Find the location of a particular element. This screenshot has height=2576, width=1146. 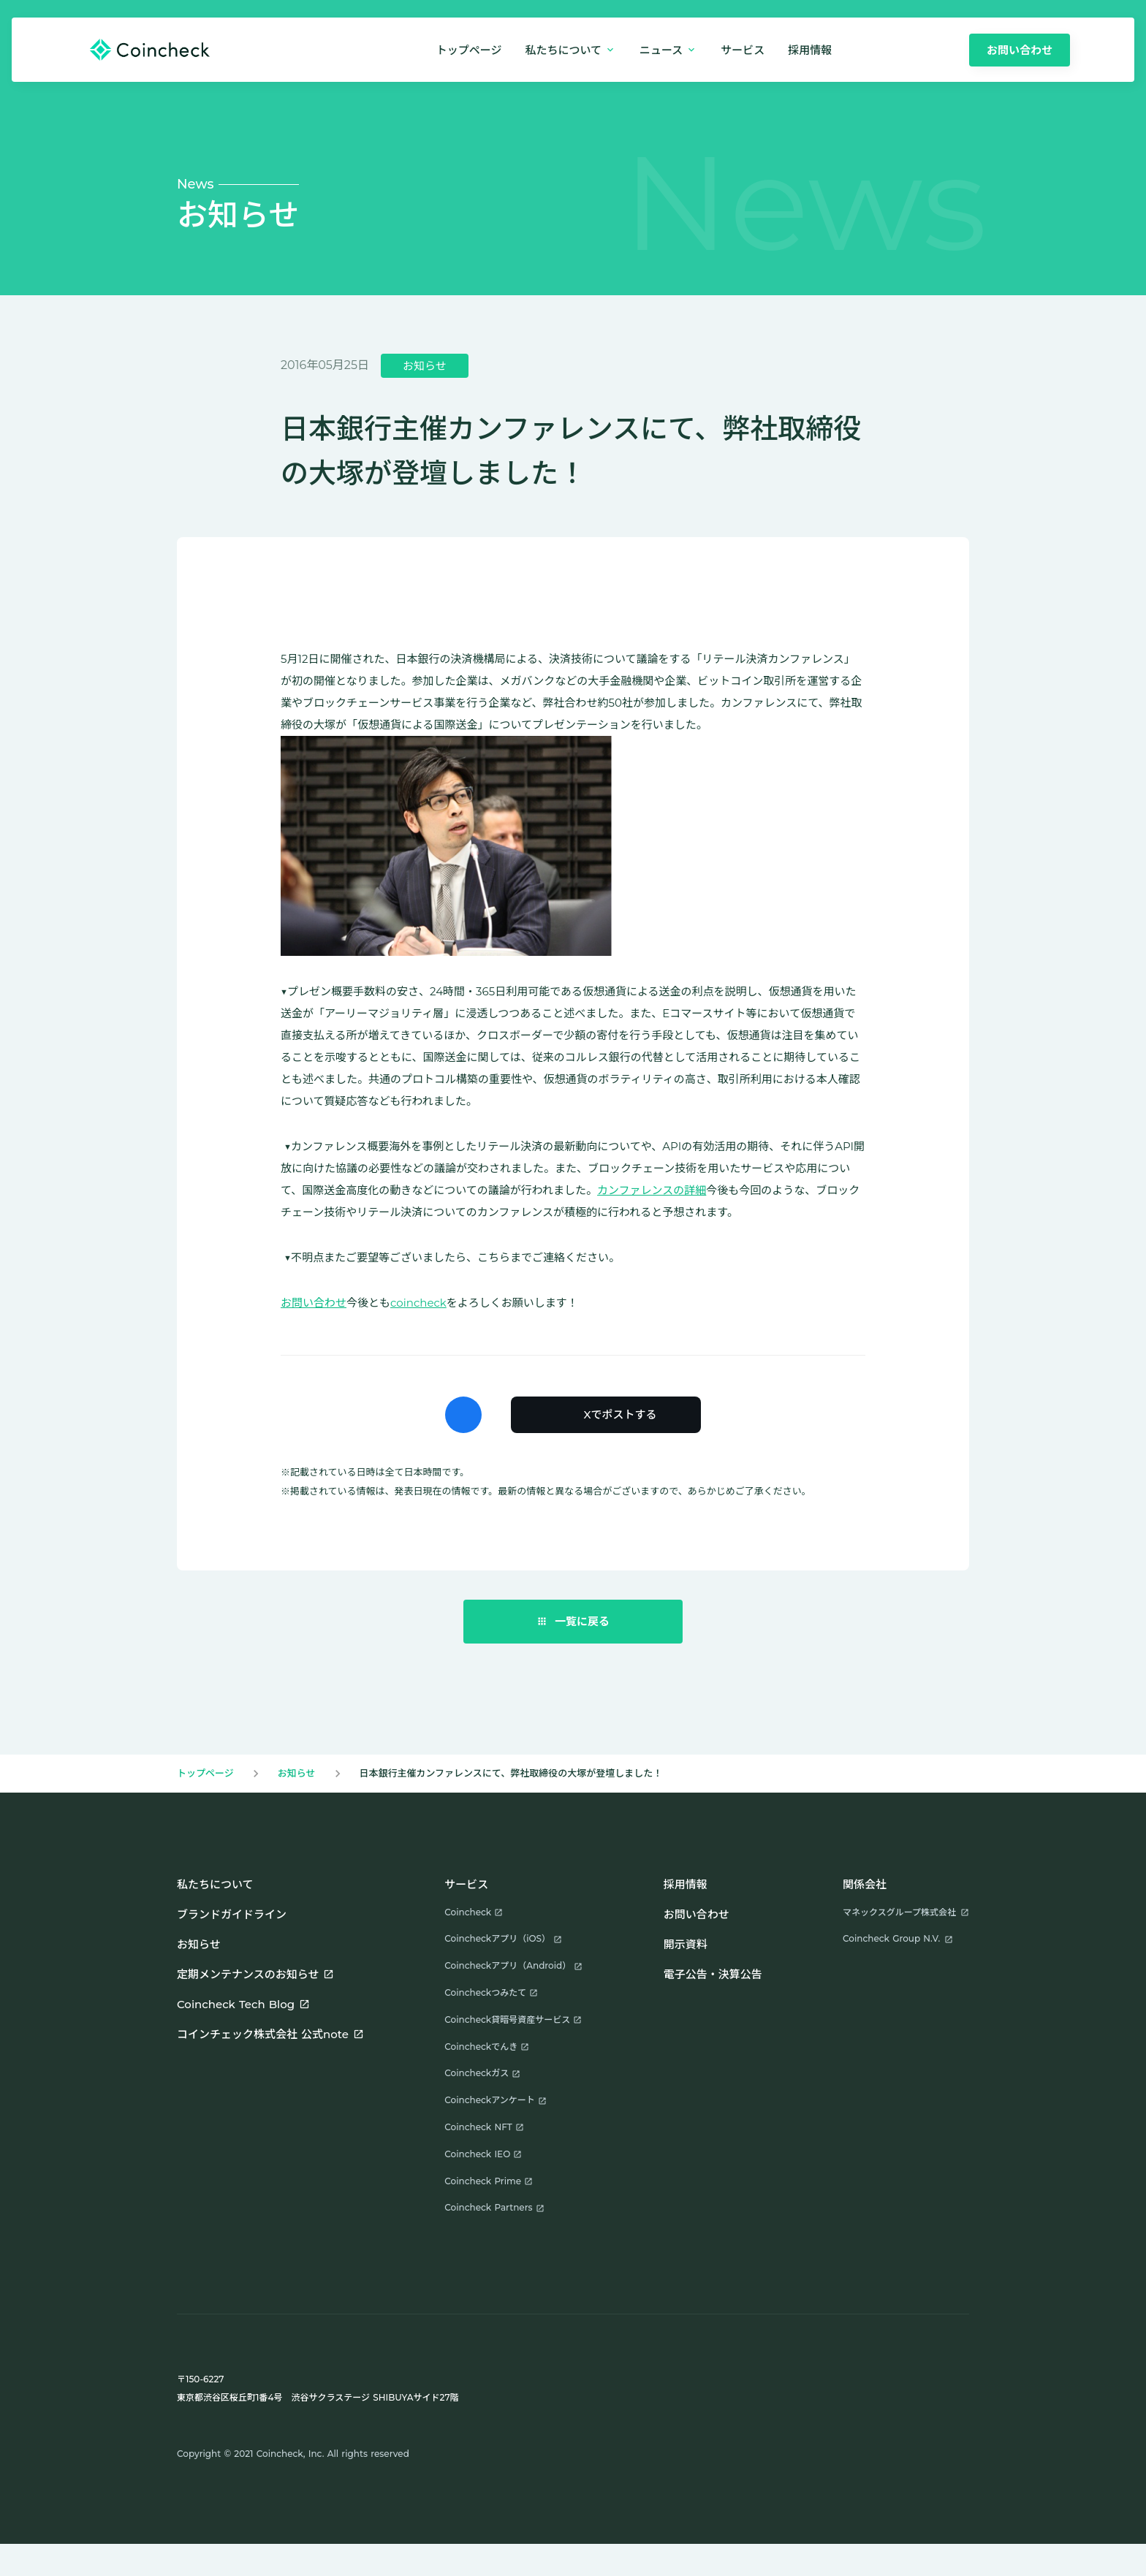

開示資料 is located at coordinates (685, 1944).